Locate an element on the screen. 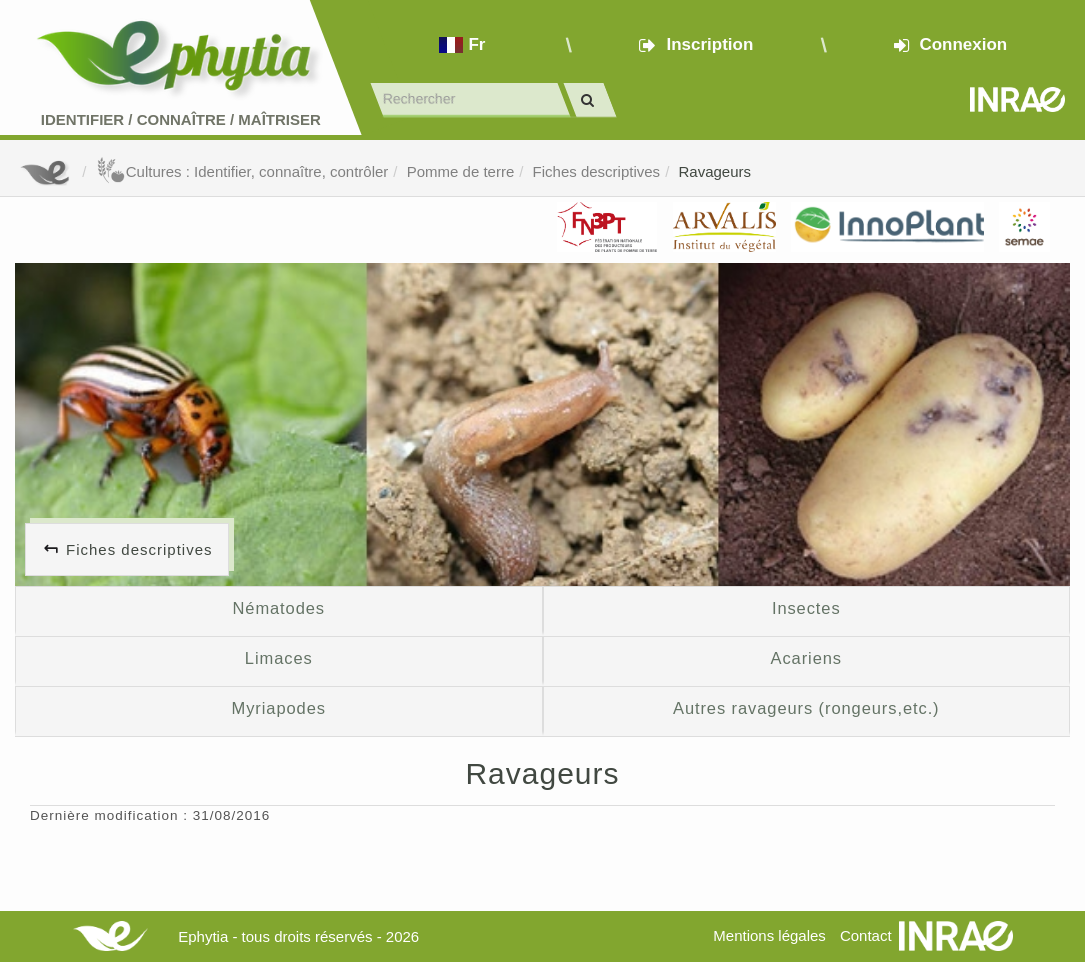 Image resolution: width=1085 pixels, height=962 pixels. Myriapodes is located at coordinates (279, 708).